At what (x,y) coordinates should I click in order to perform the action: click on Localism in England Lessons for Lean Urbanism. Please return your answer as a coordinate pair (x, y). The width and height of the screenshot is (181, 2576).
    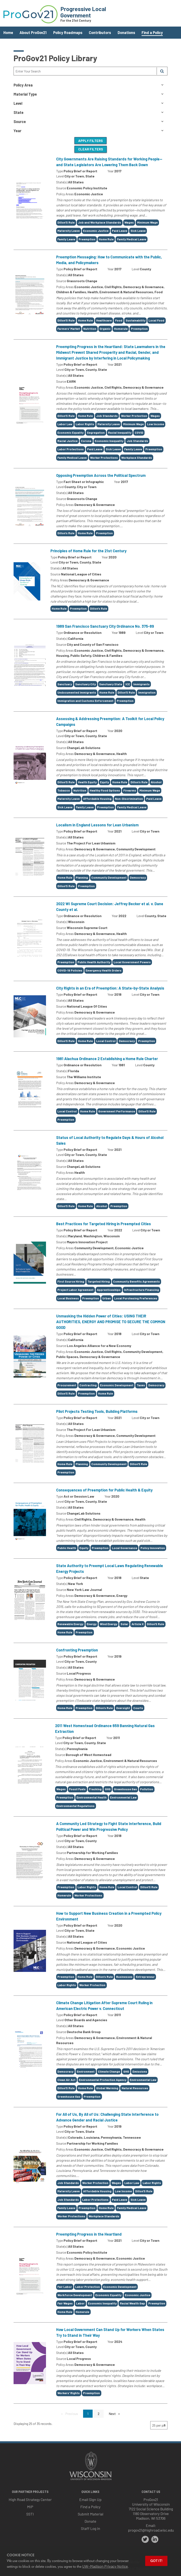
    Looking at the image, I should click on (97, 825).